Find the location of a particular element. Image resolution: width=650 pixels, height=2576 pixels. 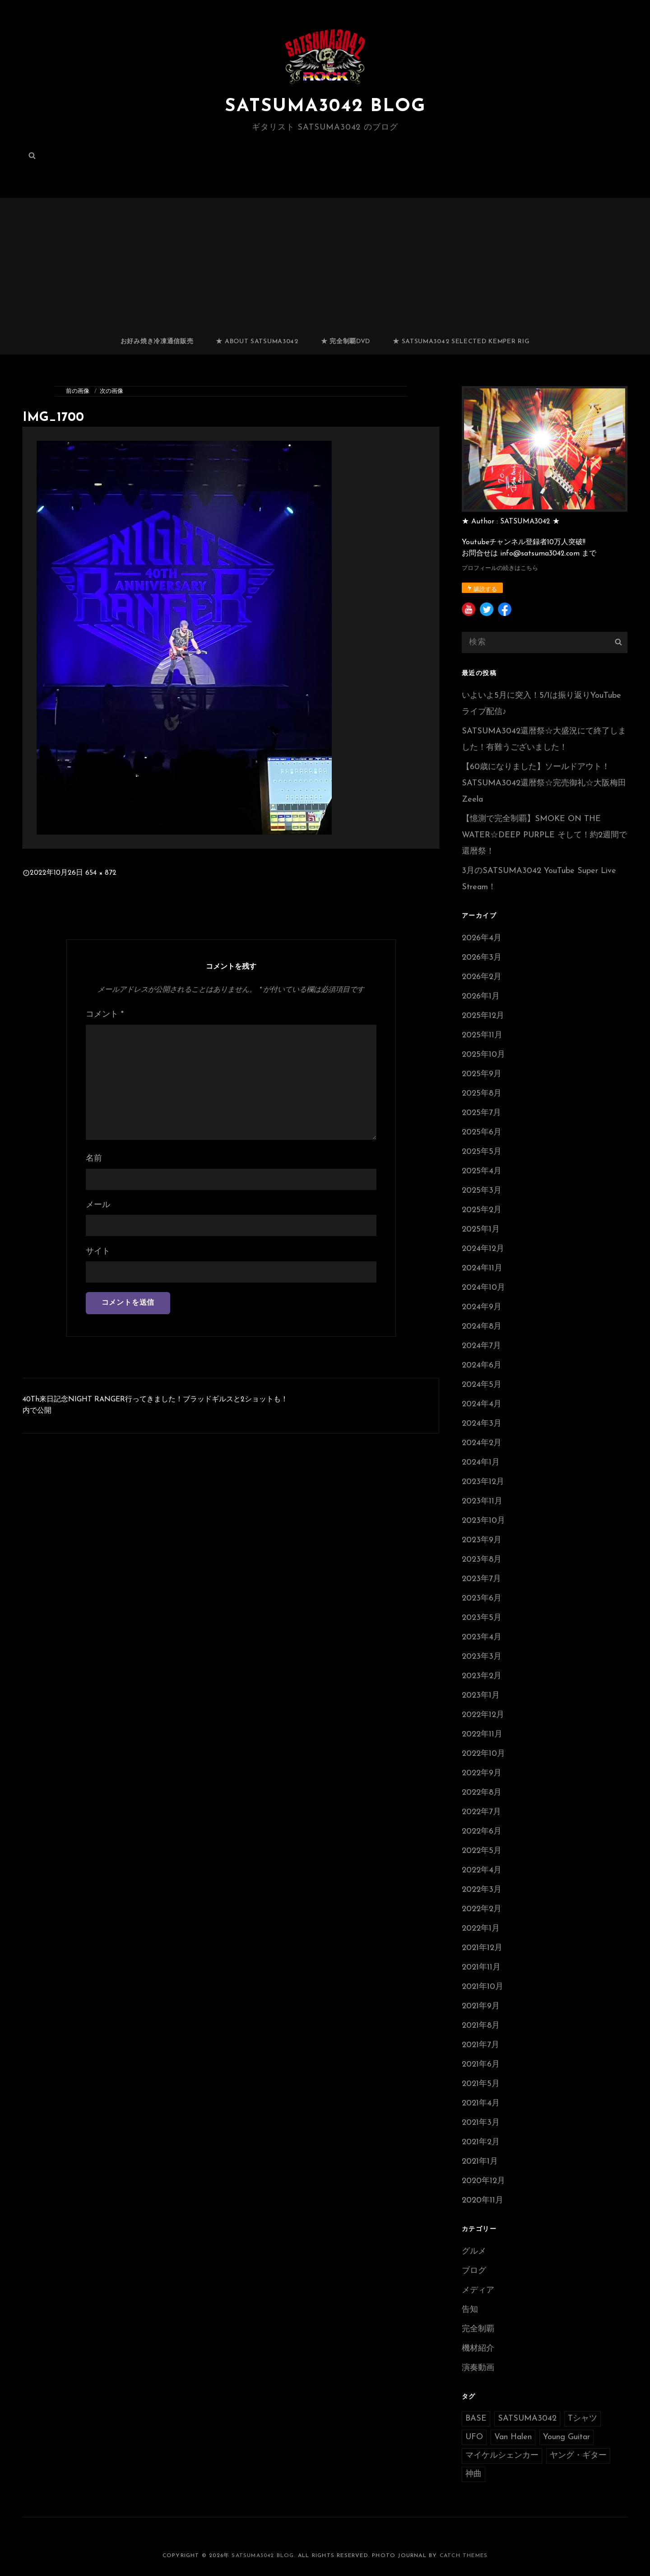

2021年11月 is located at coordinates (481, 1967).